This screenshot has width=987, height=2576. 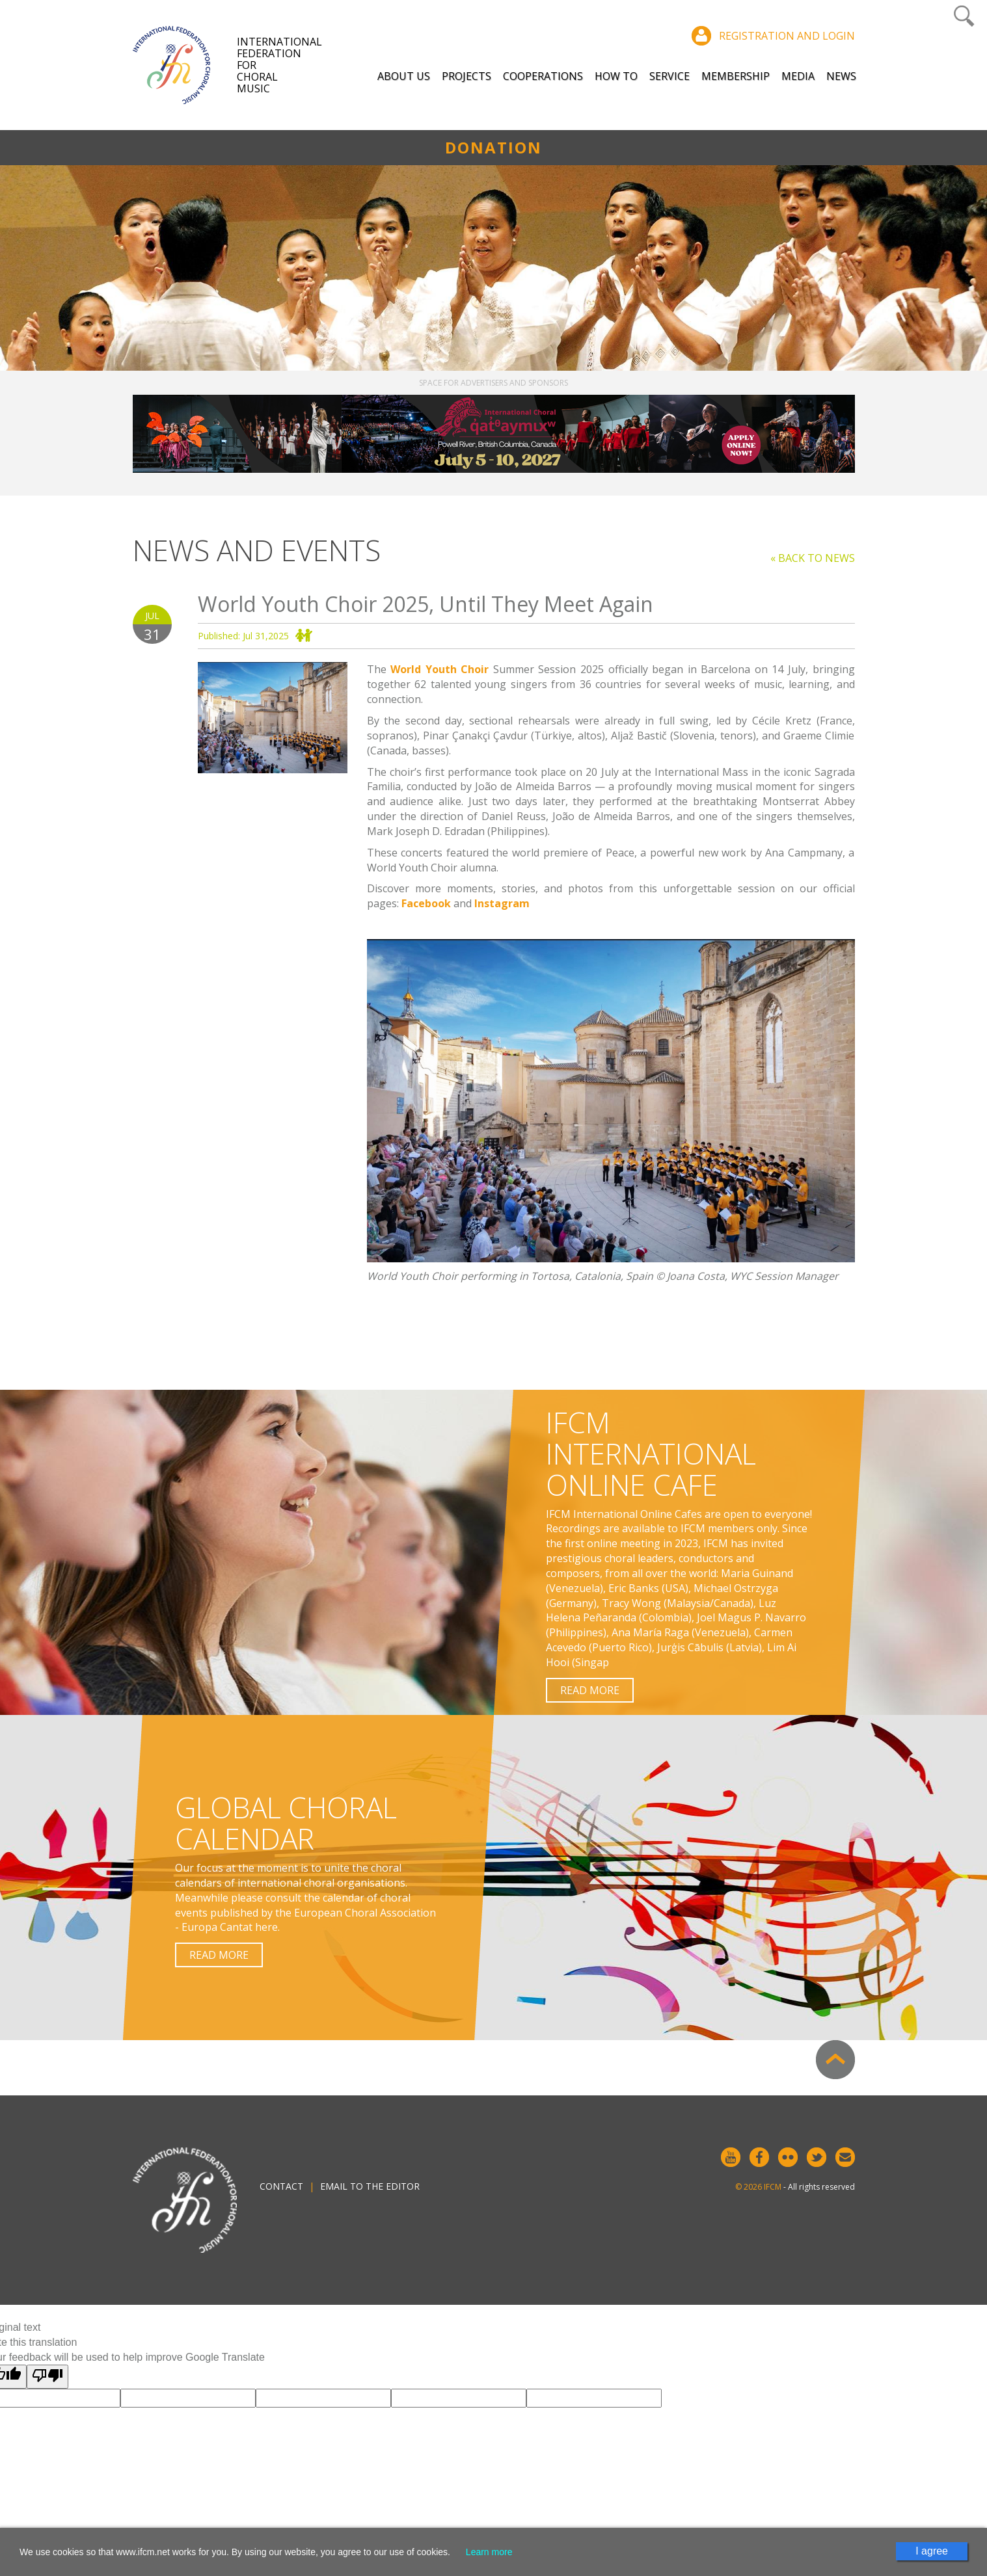 I want to click on Cooperations [button], so click(x=543, y=76).